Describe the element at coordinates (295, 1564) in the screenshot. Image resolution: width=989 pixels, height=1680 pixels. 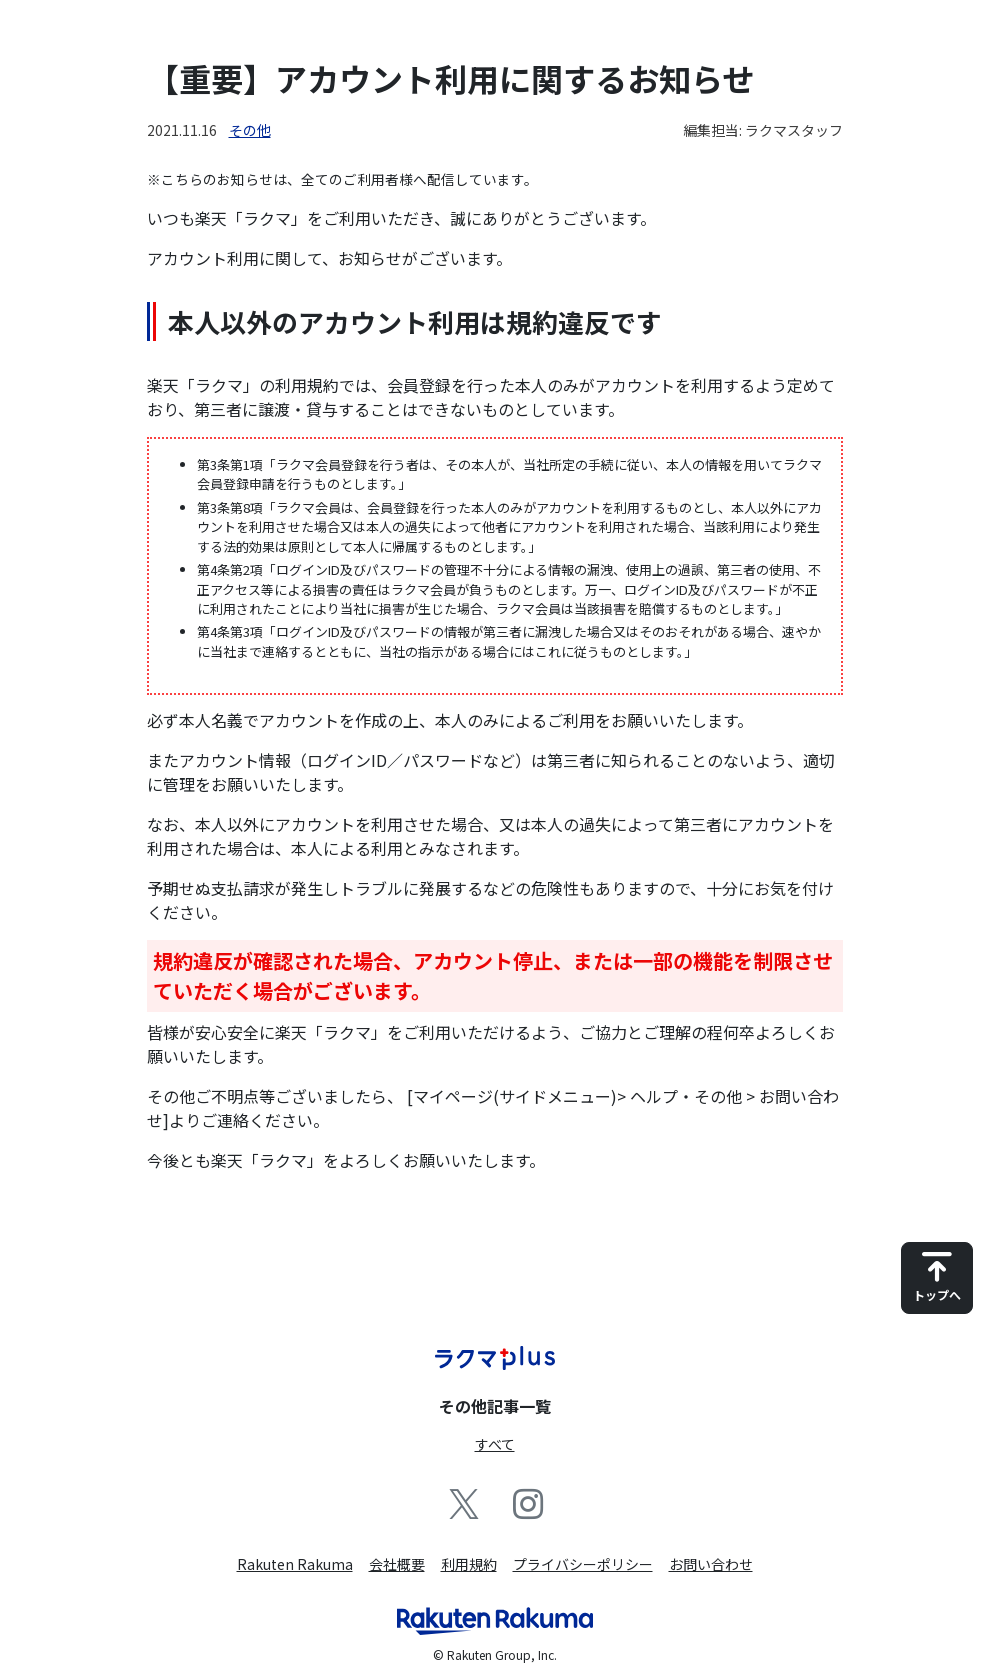
I see `Rakuten Rakuma` at that location.